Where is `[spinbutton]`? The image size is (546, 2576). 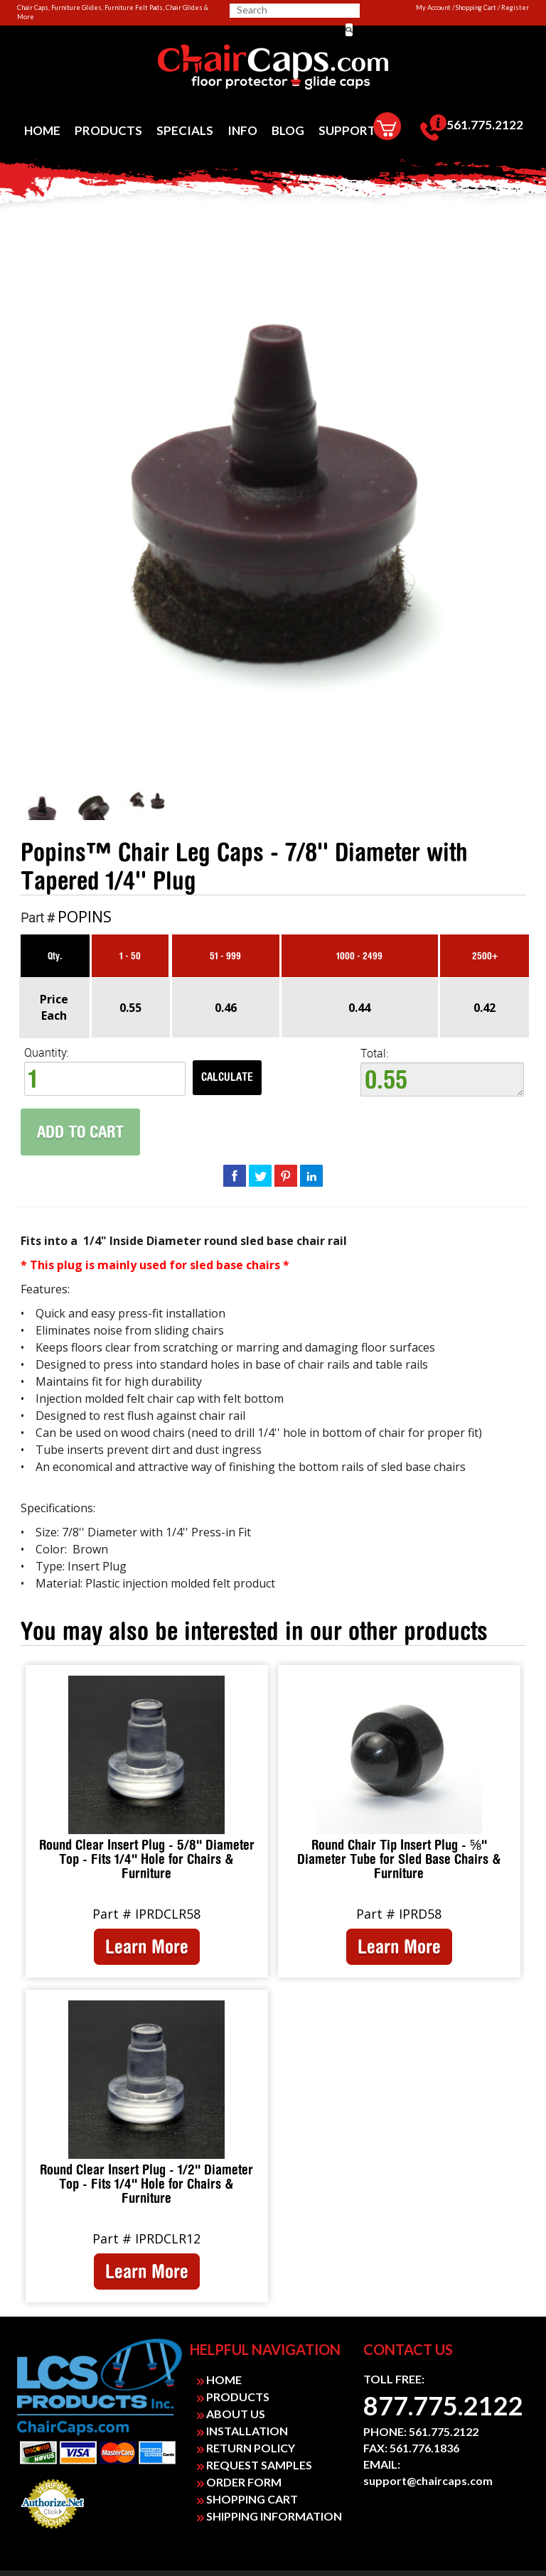
[spinbutton] is located at coordinates (105, 1079).